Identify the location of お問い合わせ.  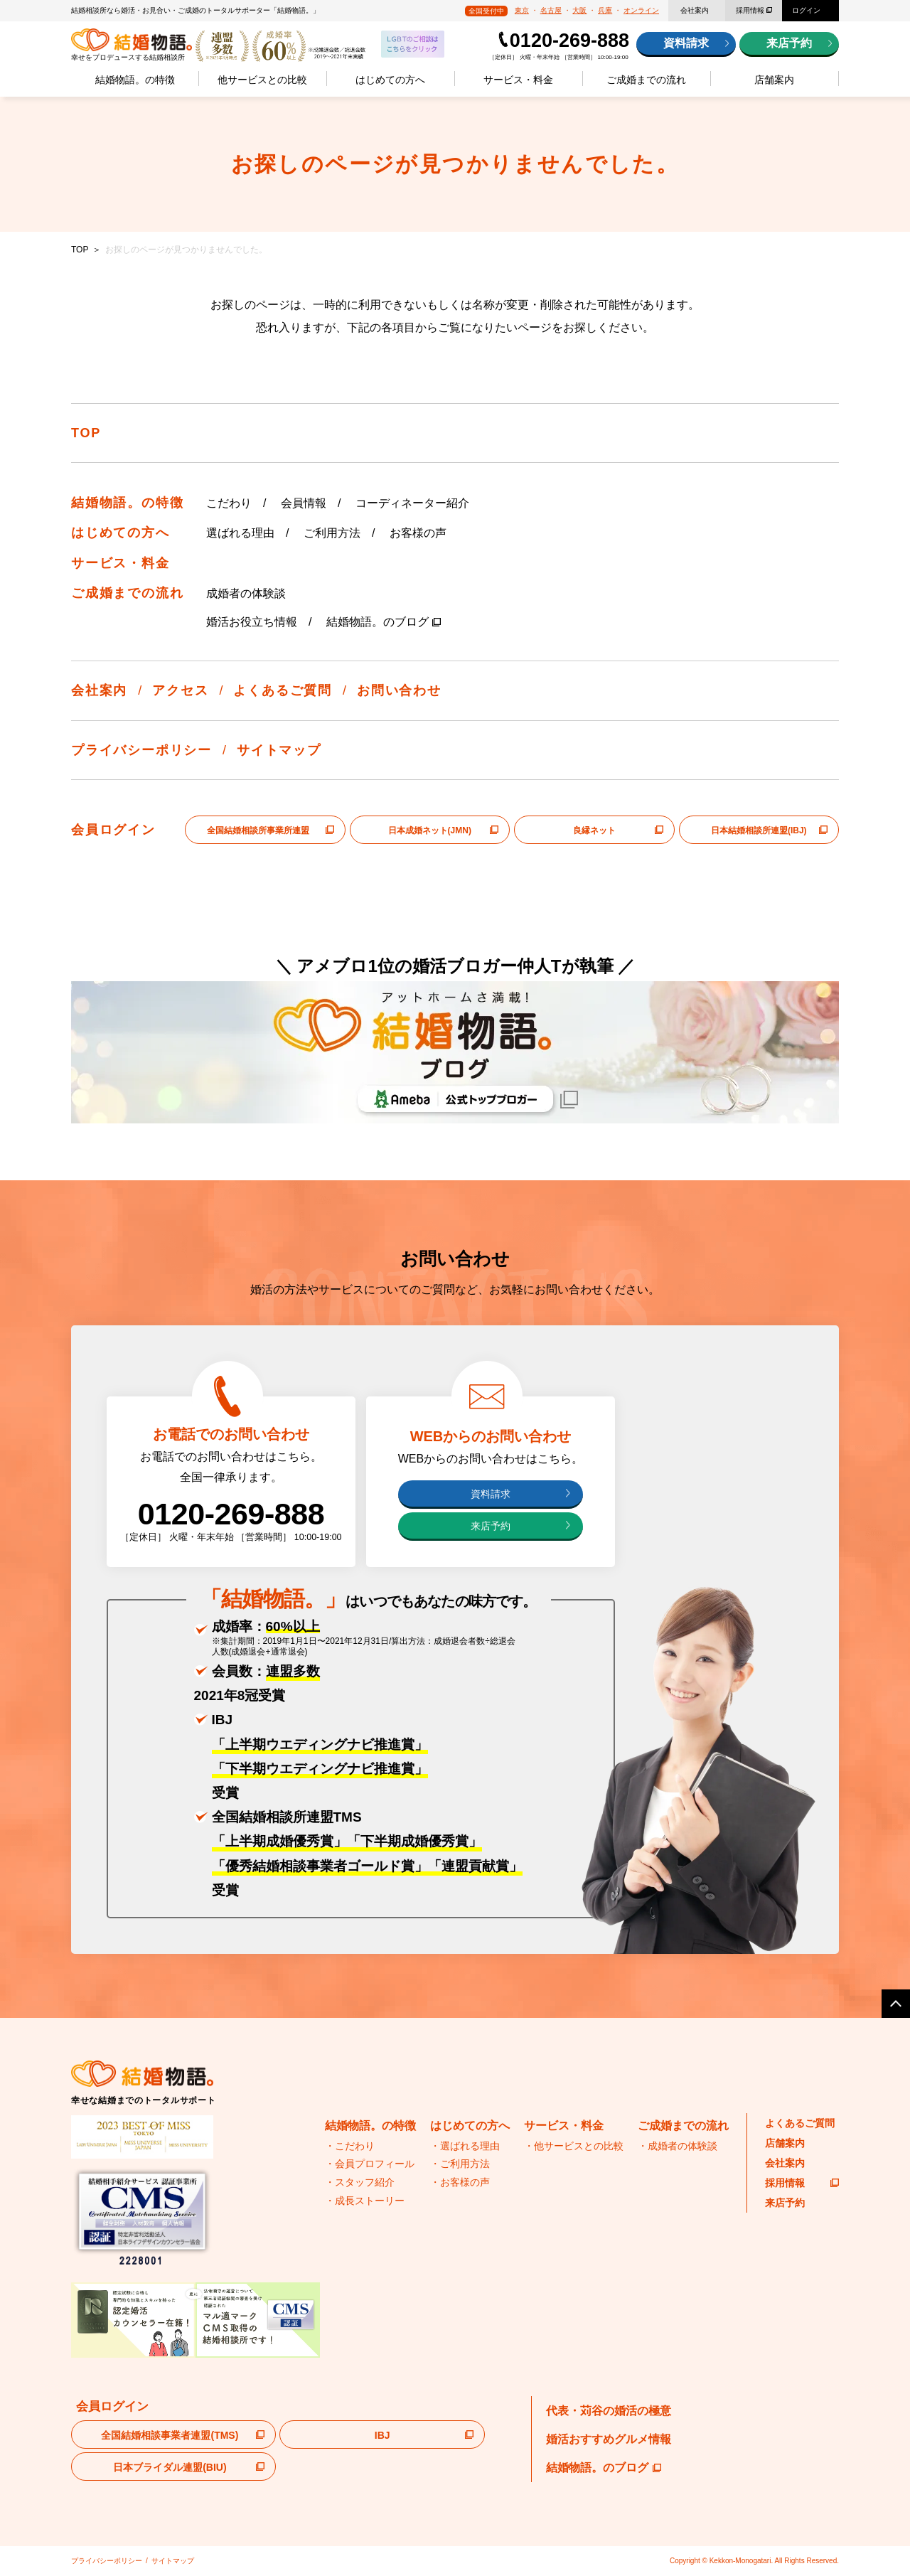
(399, 690).